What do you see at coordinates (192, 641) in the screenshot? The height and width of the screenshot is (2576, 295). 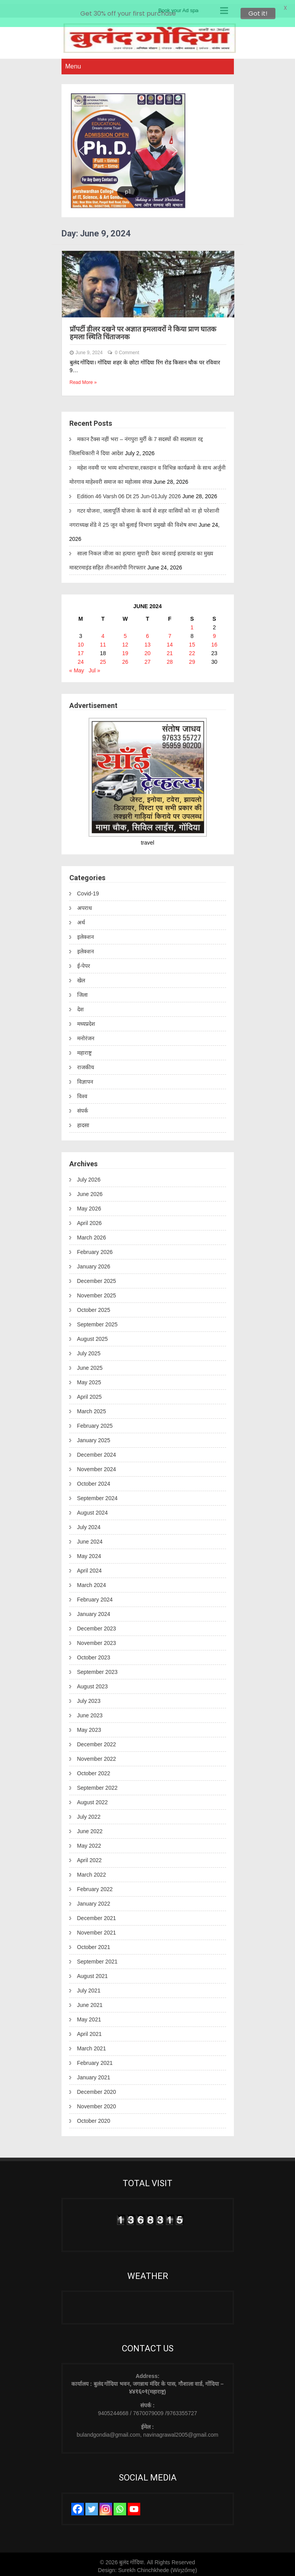 I see `15 [Posts published on June 15, 2024]` at bounding box center [192, 641].